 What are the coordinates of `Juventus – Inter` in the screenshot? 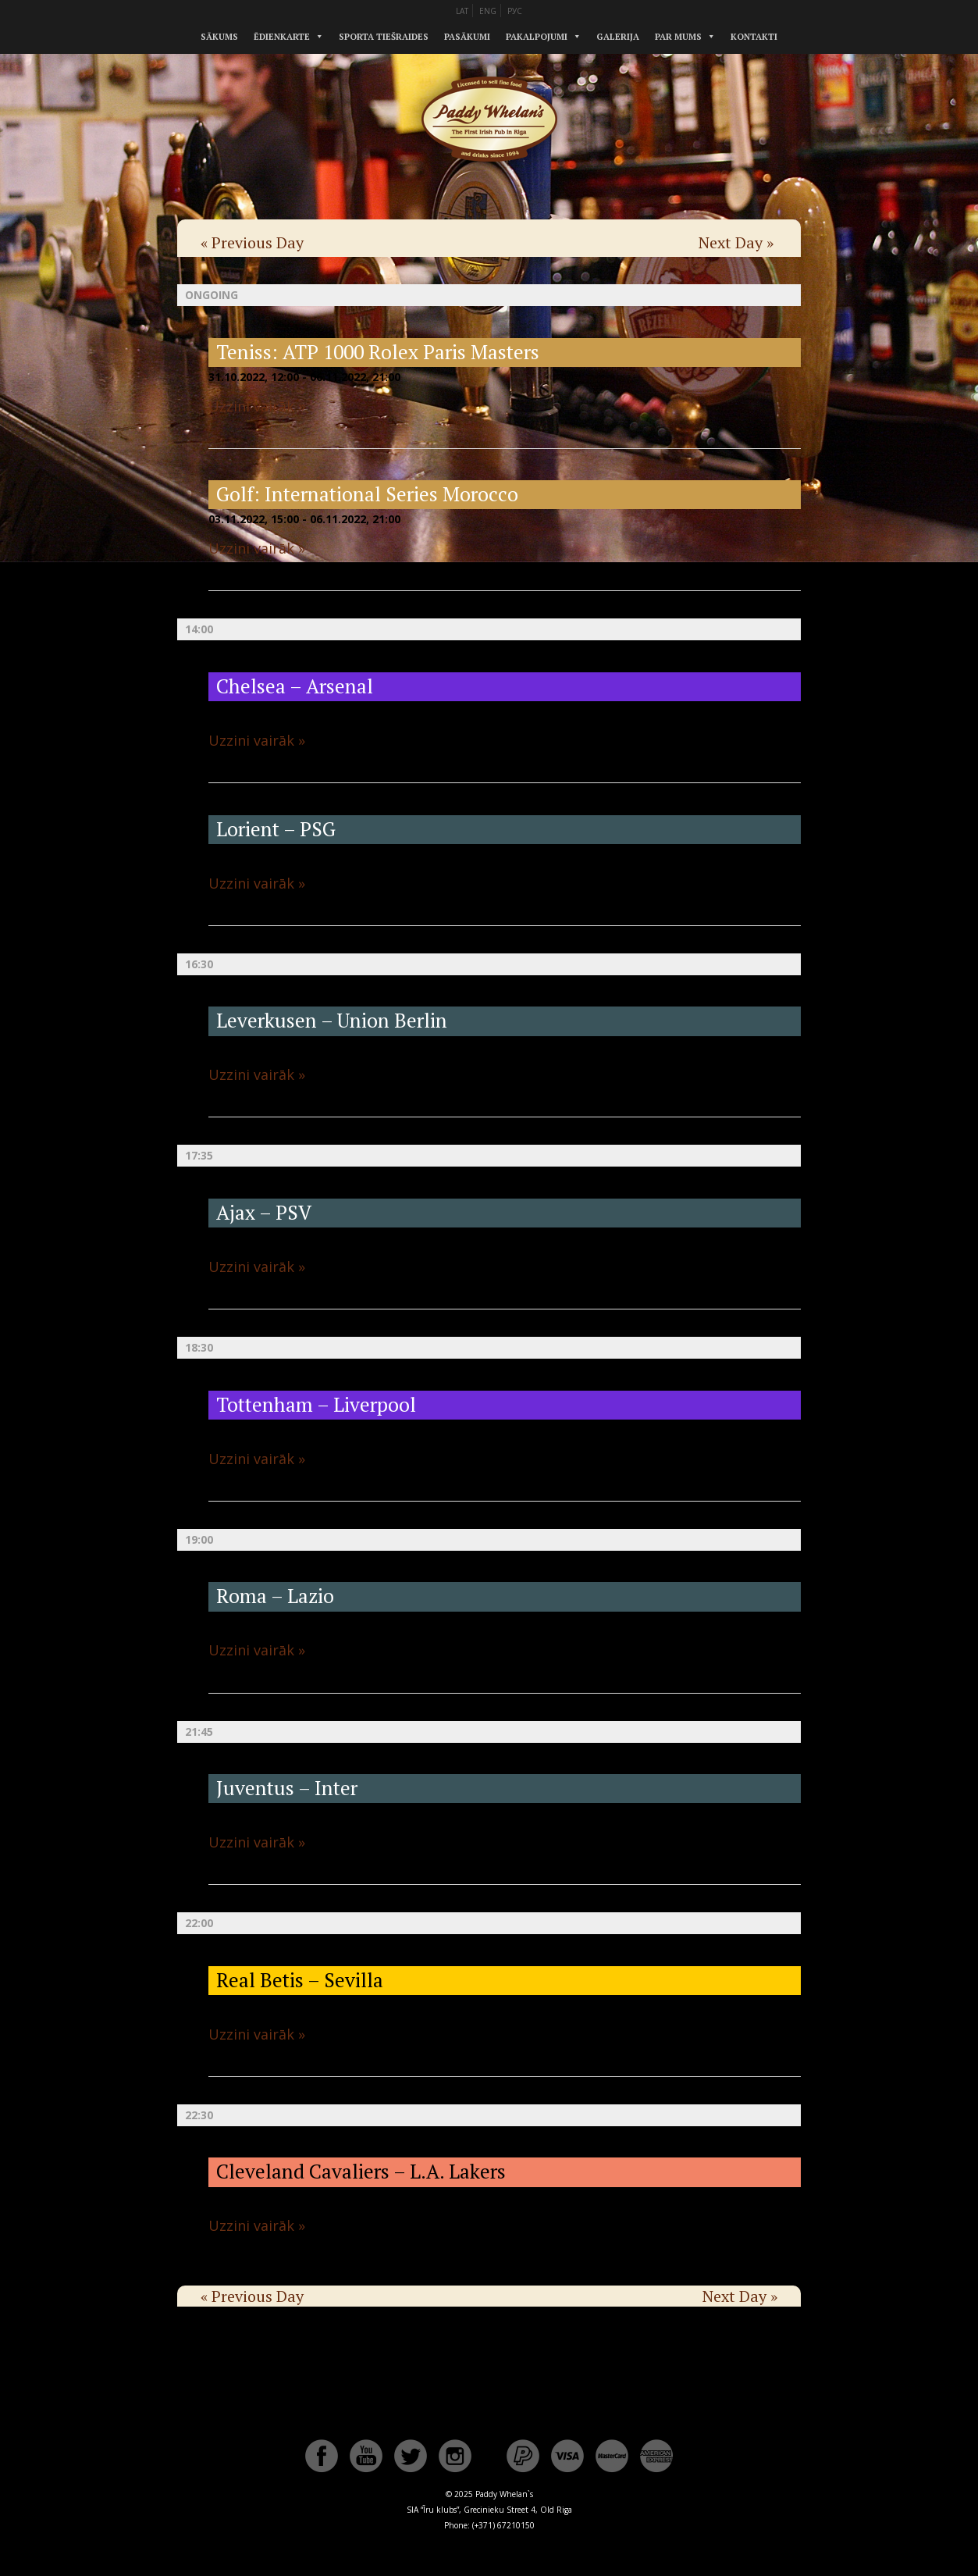 It's located at (286, 1788).